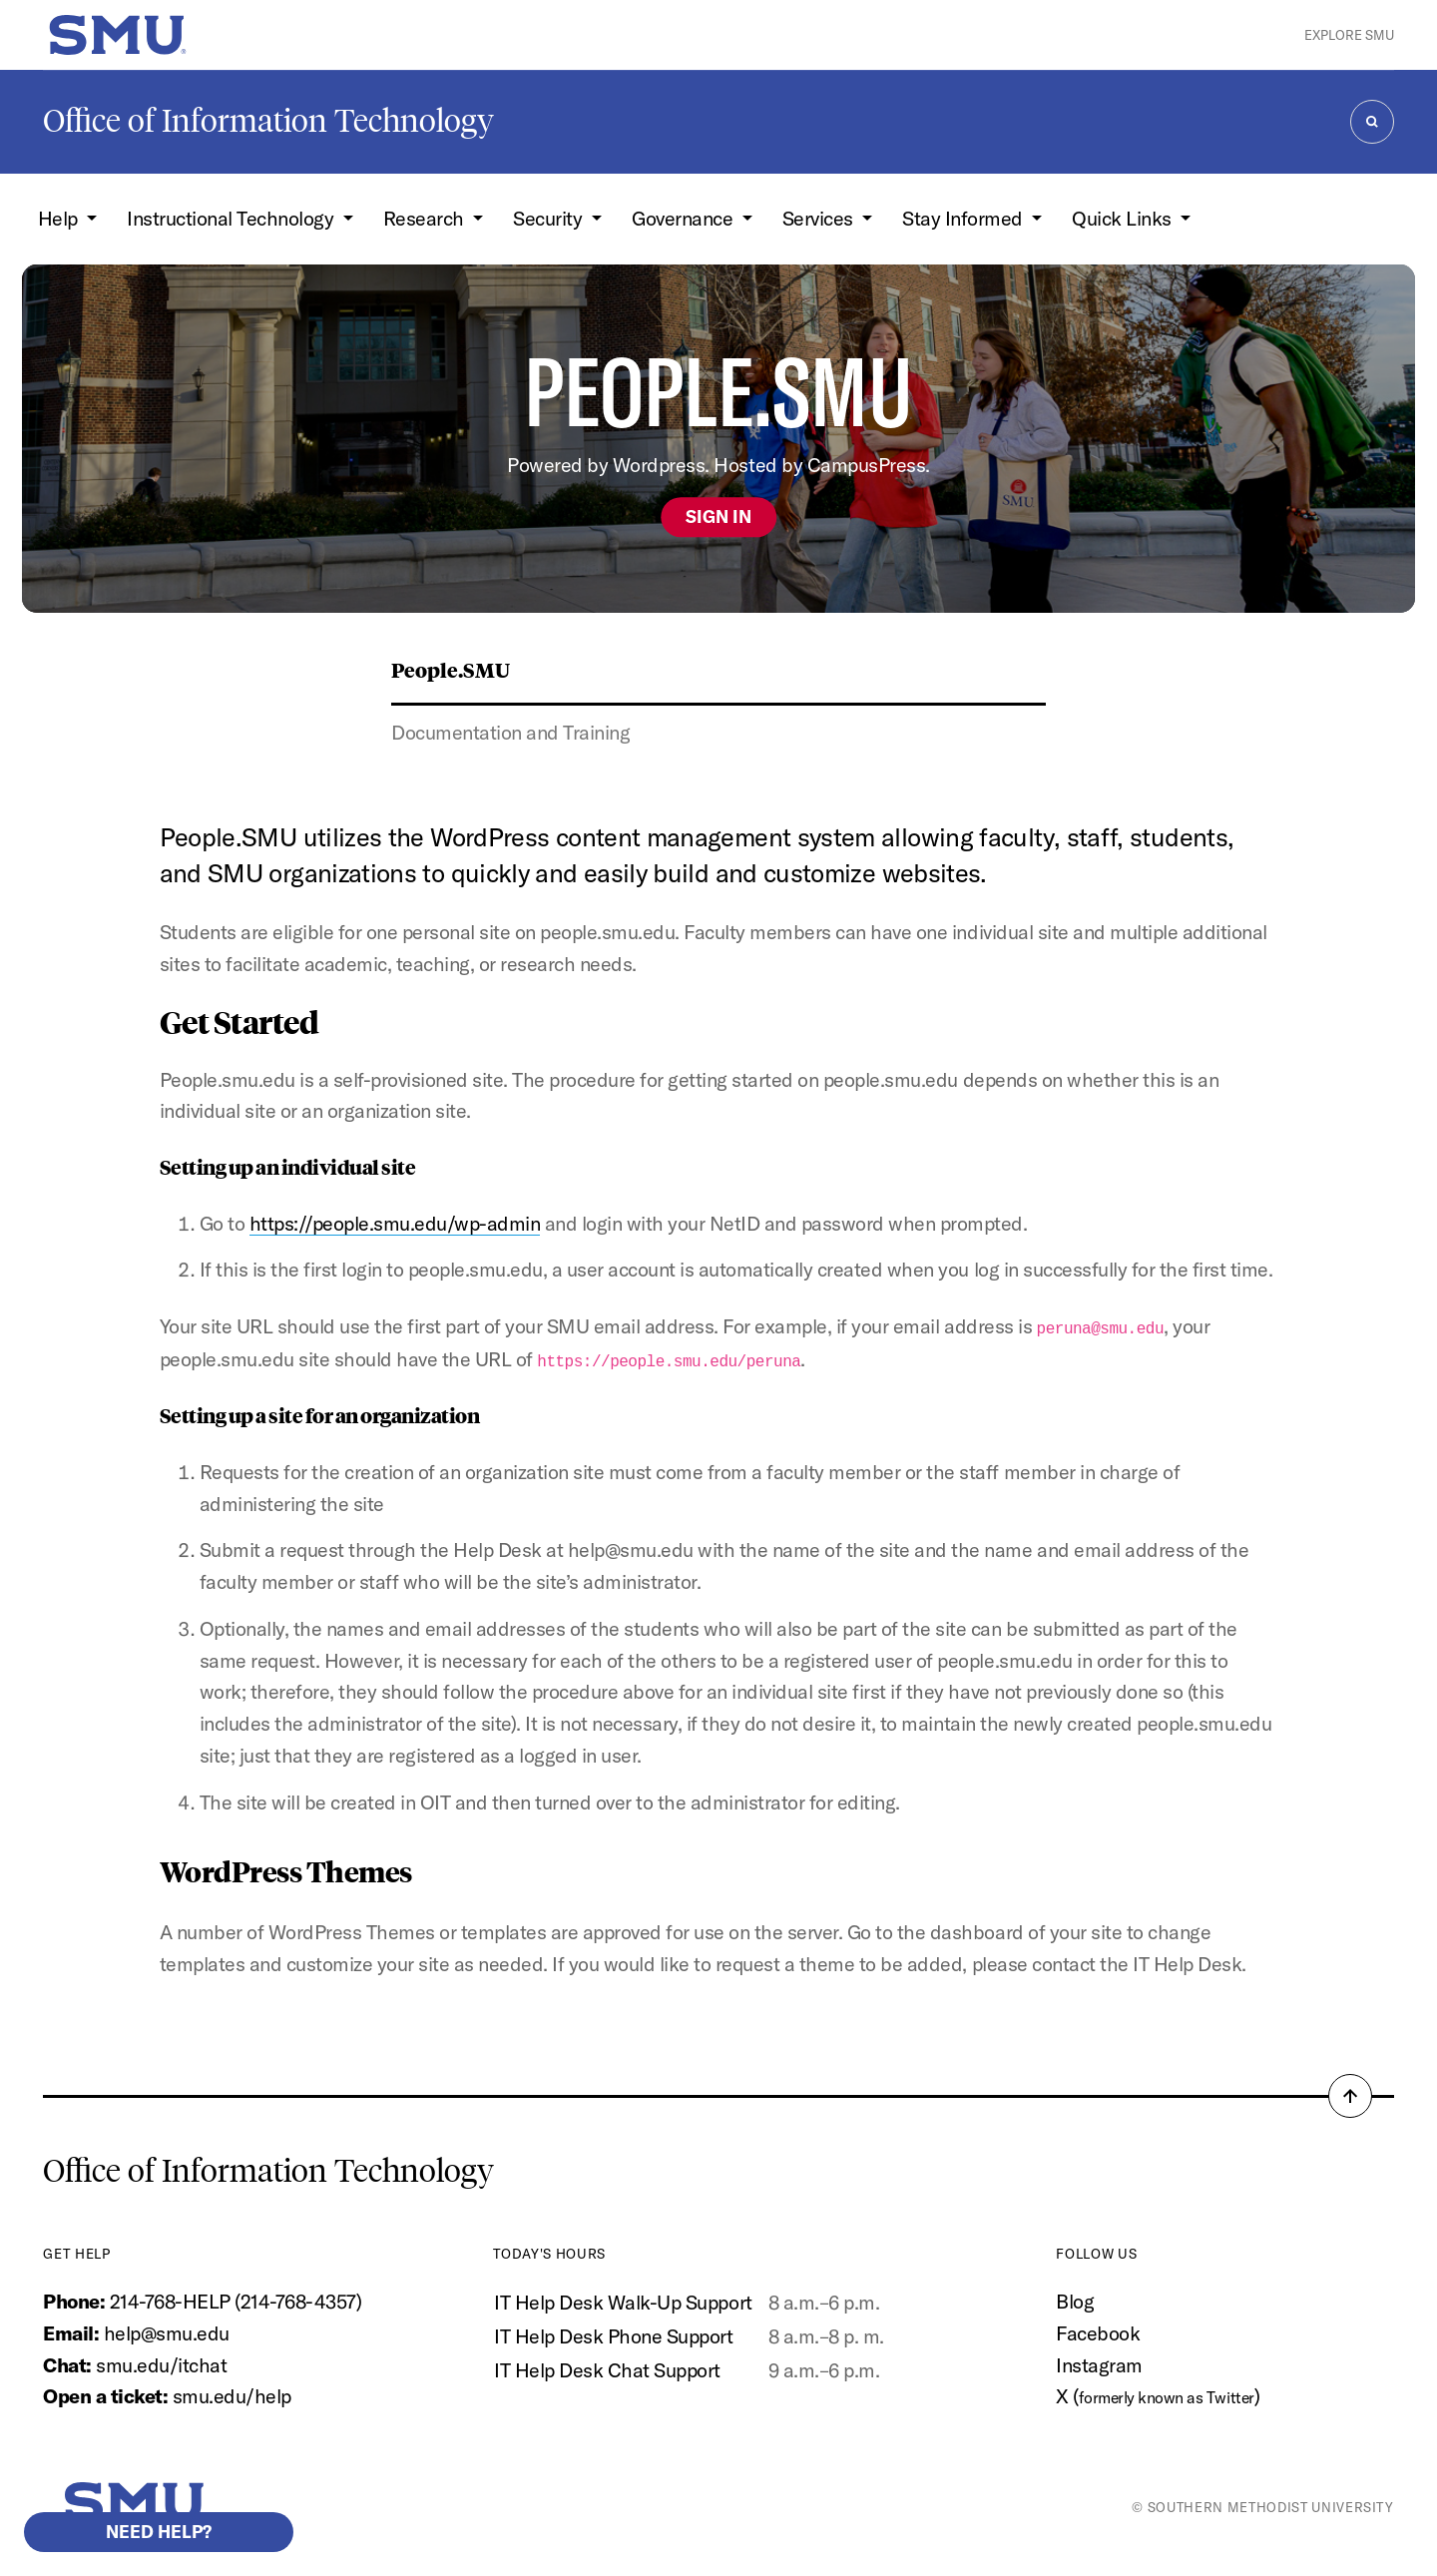 Image resolution: width=1437 pixels, height=2576 pixels. What do you see at coordinates (1075, 2300) in the screenshot?
I see `Blog` at bounding box center [1075, 2300].